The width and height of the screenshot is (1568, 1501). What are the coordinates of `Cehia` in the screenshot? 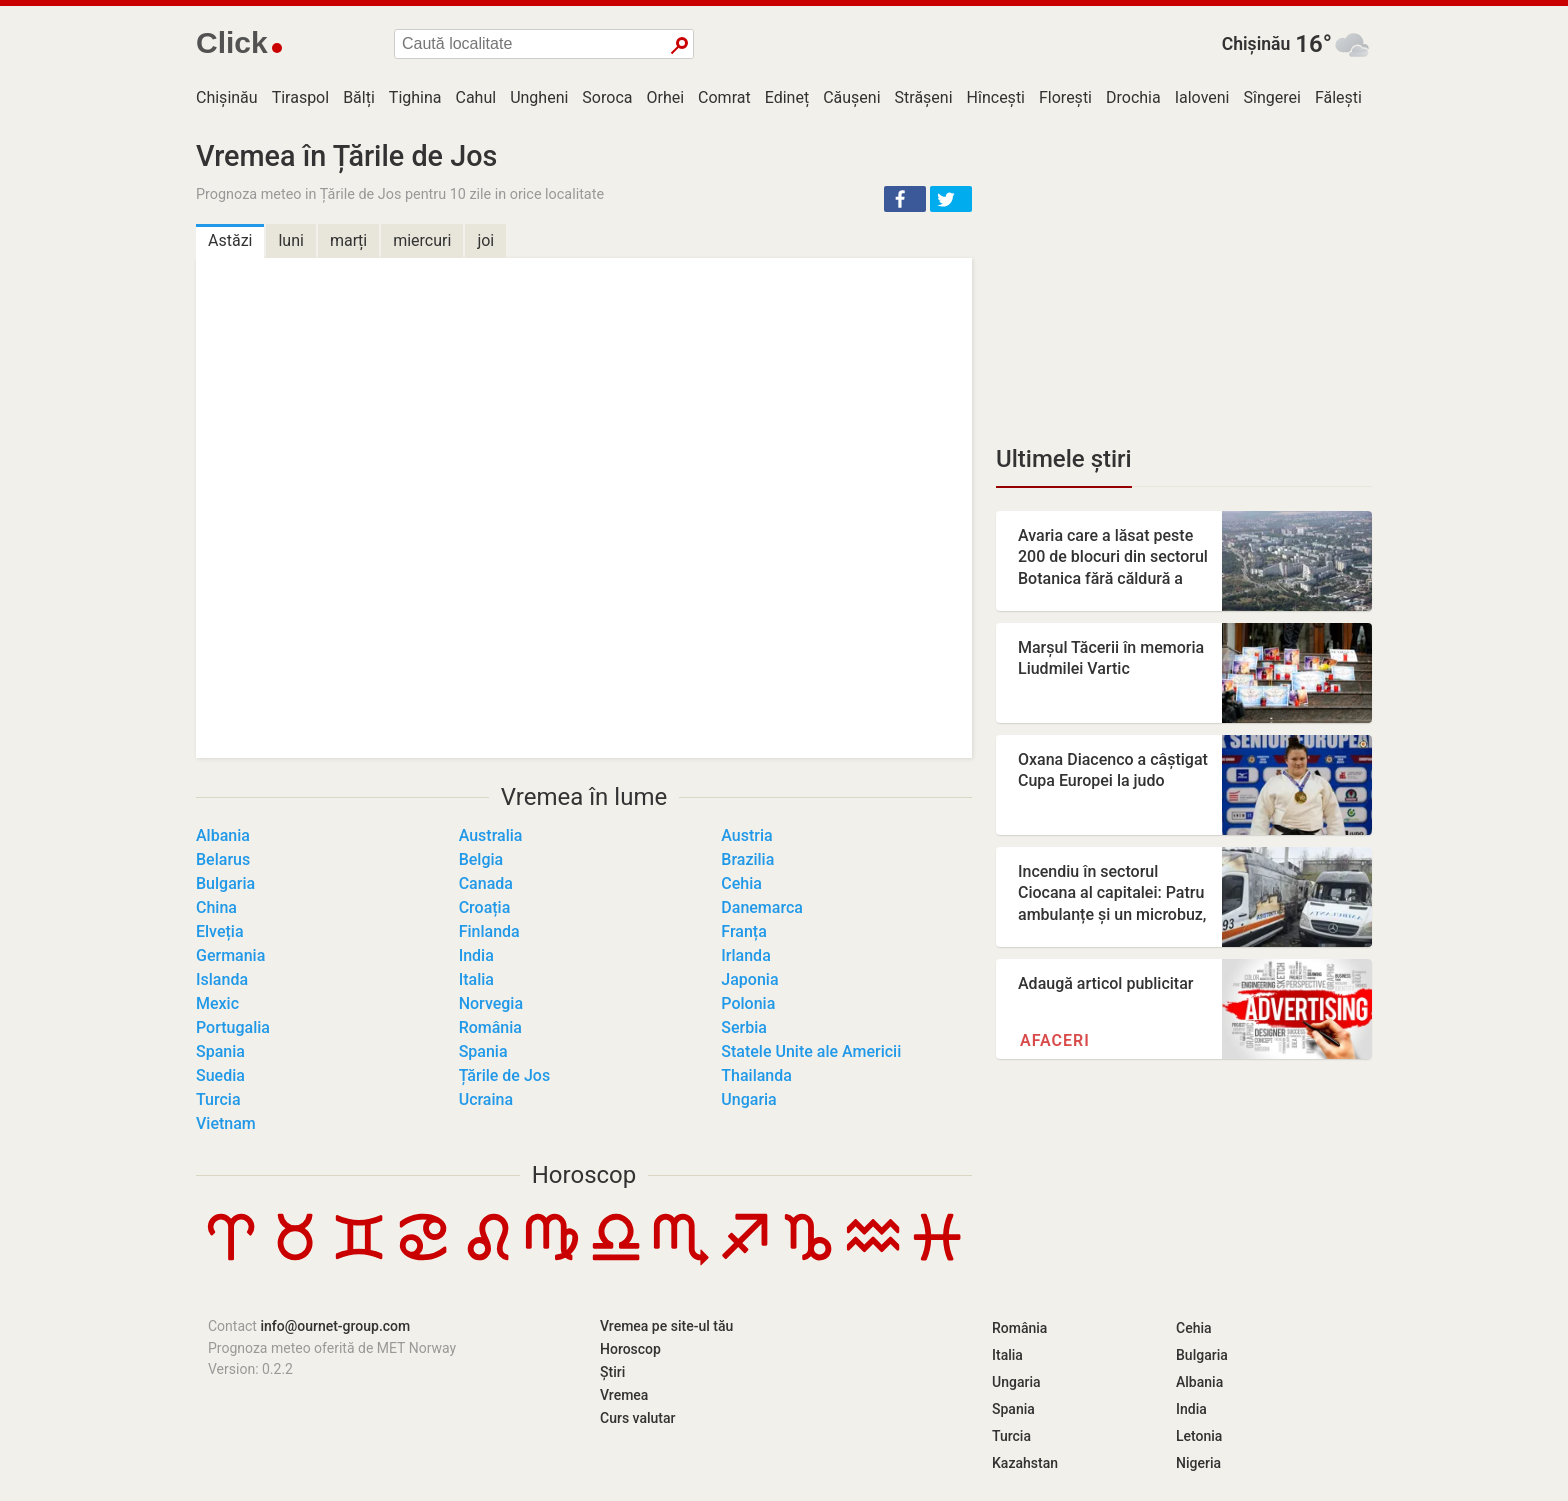 It's located at (741, 883).